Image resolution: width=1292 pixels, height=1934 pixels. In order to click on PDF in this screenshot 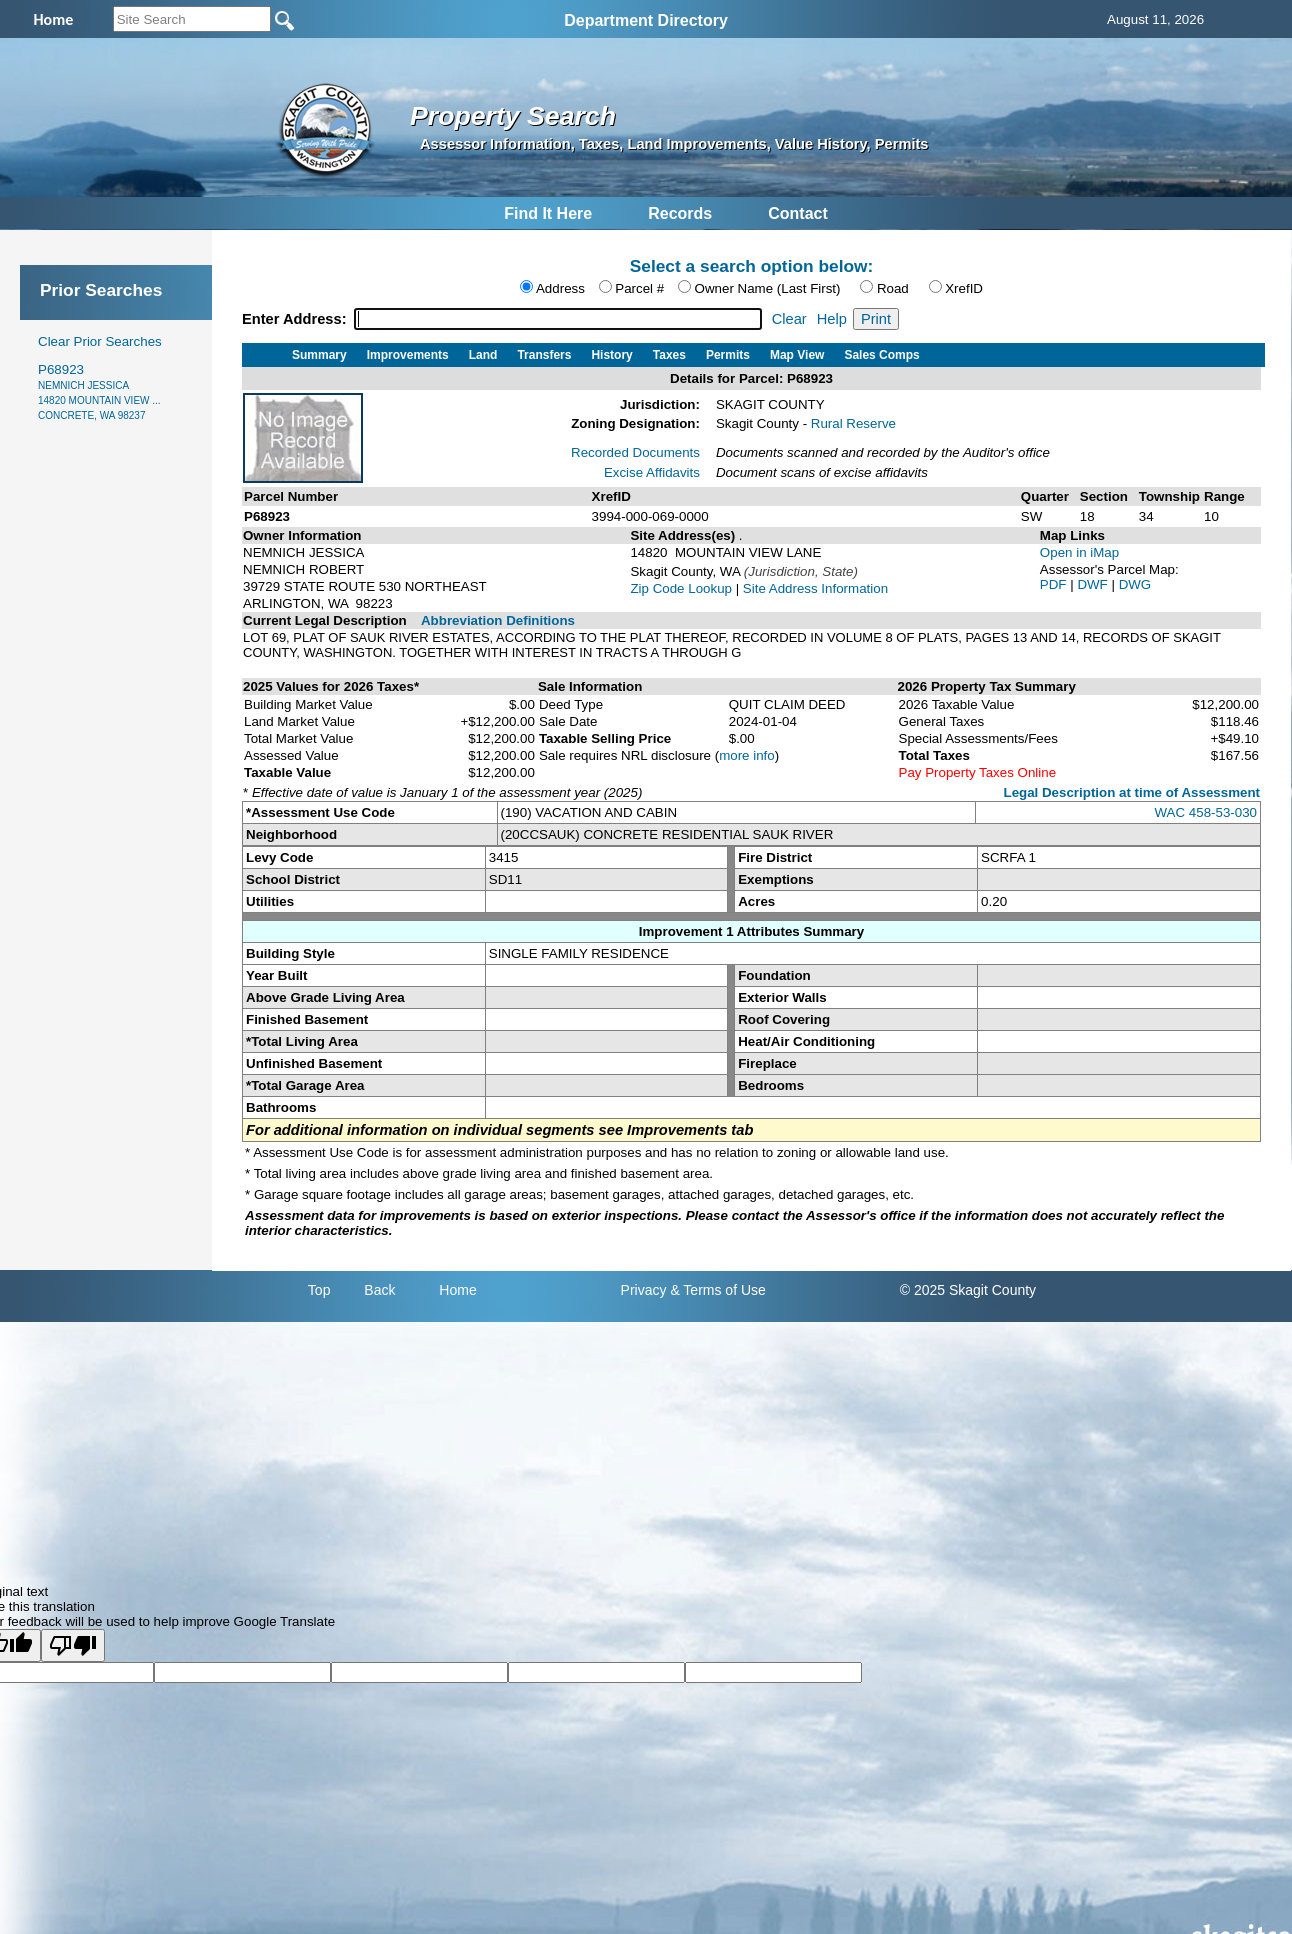, I will do `click(1055, 584)`.